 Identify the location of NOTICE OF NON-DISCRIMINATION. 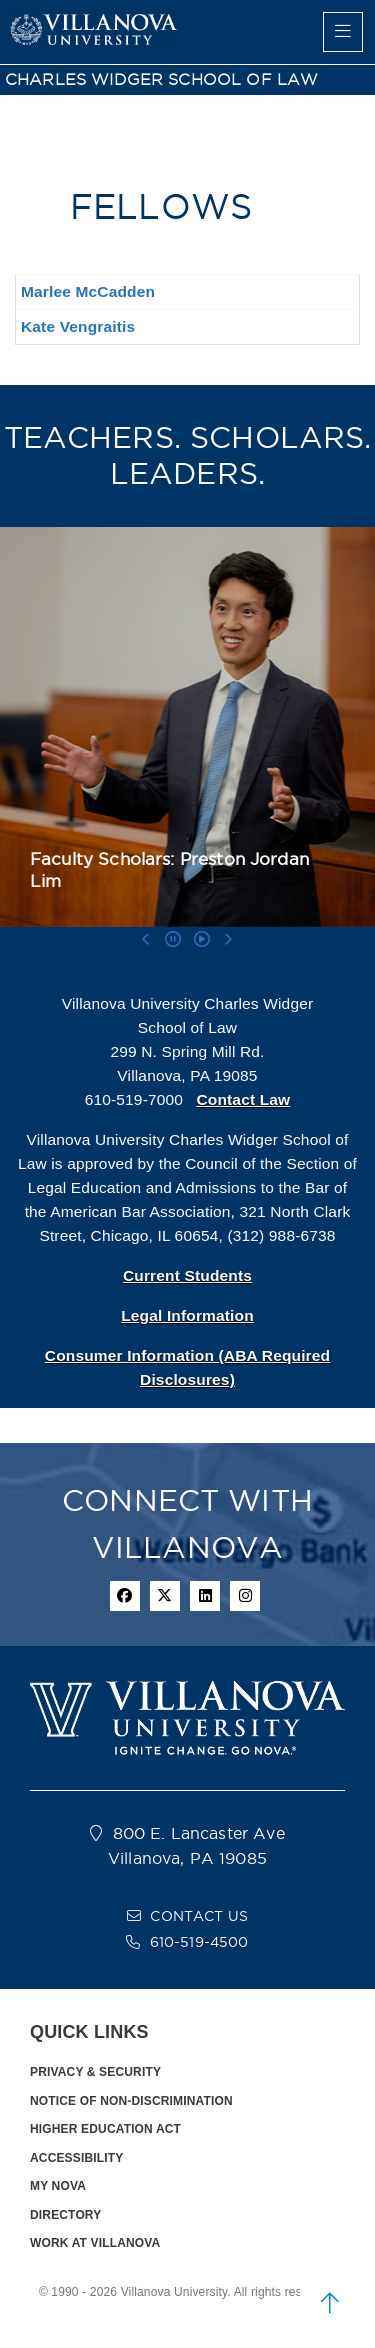
(131, 2101).